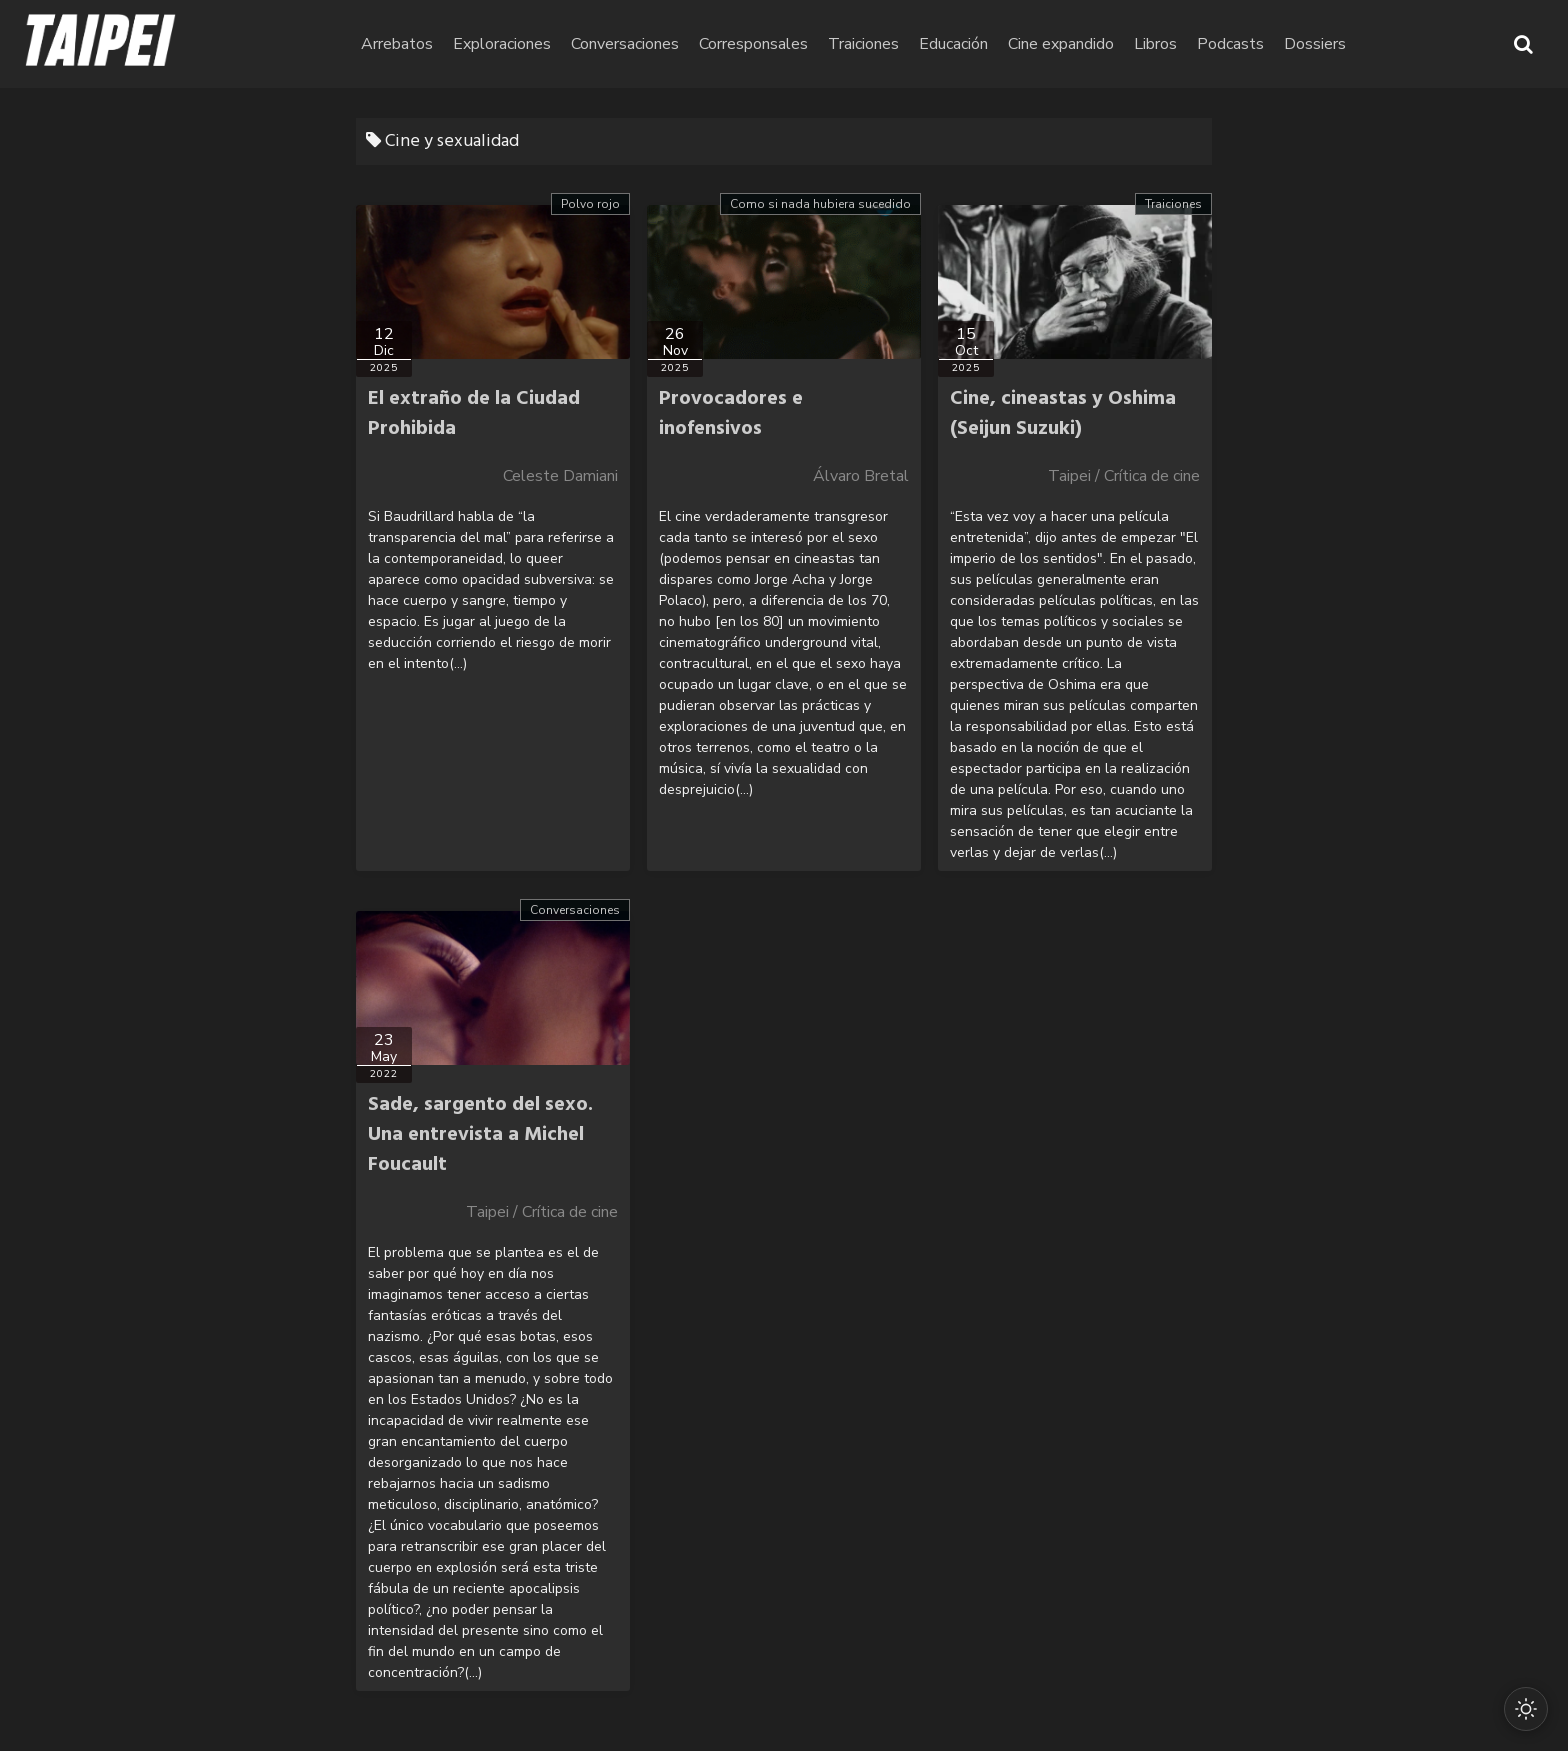  I want to click on Sade, sargento del sexo. Una entrevista a Michel Foucault, so click(480, 1135).